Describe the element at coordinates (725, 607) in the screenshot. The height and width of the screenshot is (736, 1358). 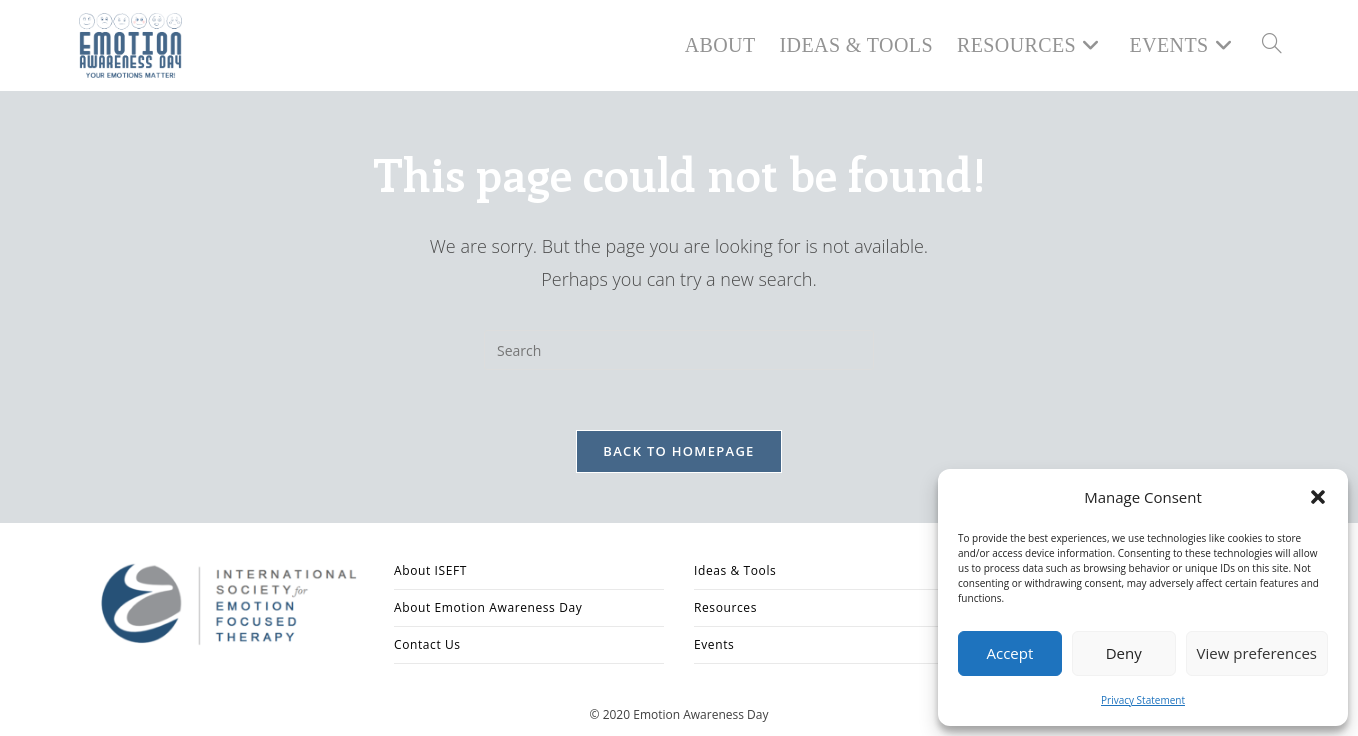
I see `Resources` at that location.